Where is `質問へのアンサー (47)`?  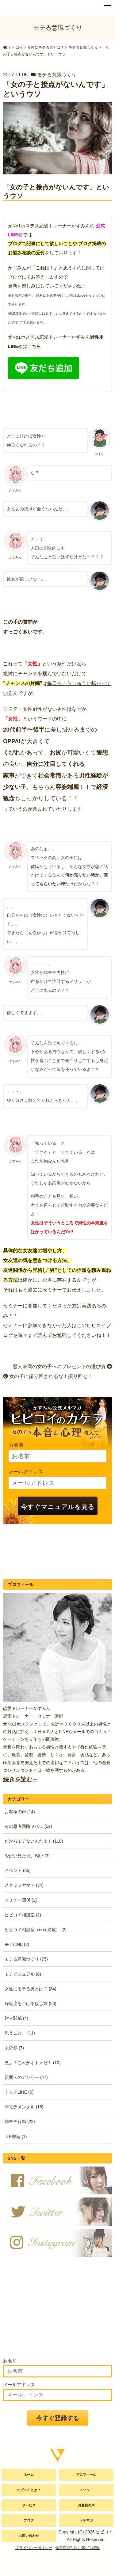 質問へのアンサー (47) is located at coordinates (26, 2077).